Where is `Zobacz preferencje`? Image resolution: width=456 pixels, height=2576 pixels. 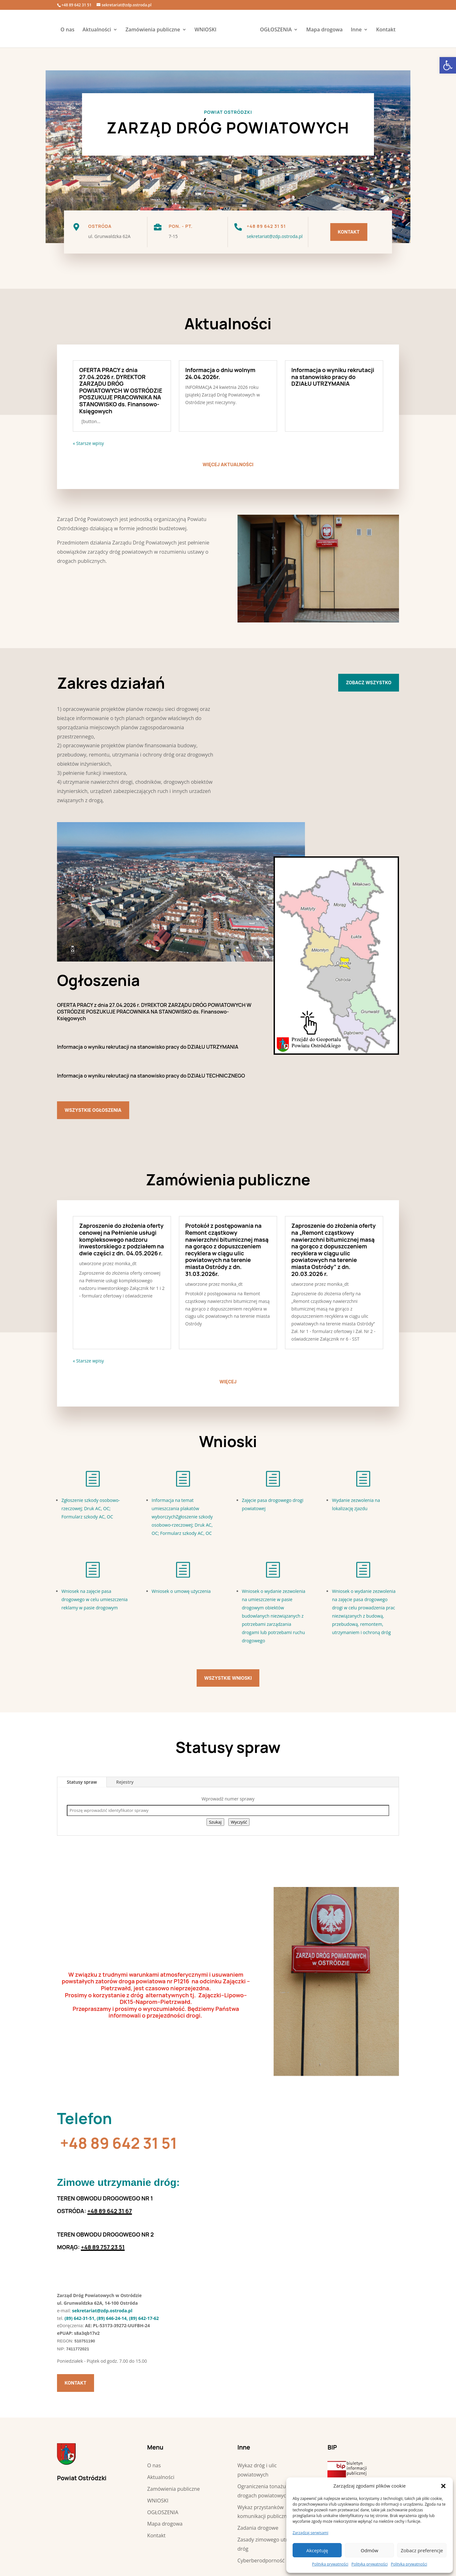 Zobacz preferencje is located at coordinates (422, 2550).